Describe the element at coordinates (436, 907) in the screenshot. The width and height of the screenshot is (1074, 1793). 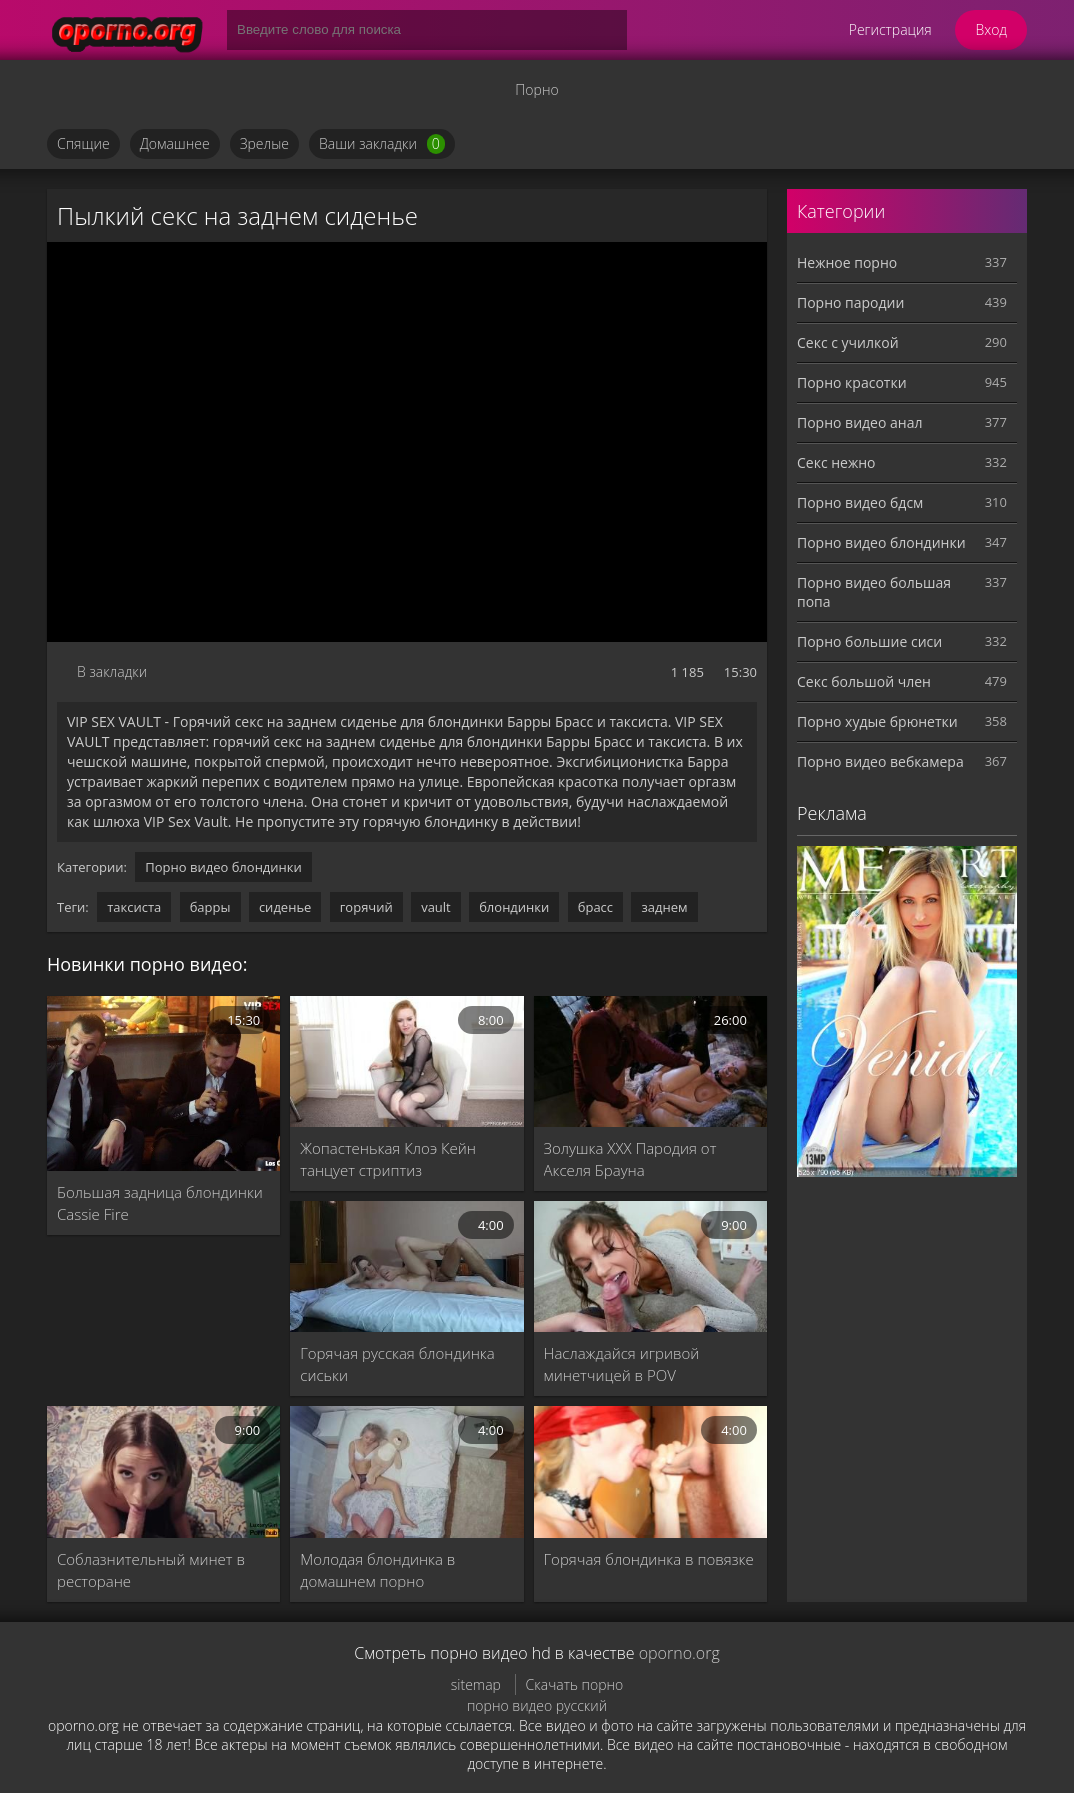
I see `vault` at that location.